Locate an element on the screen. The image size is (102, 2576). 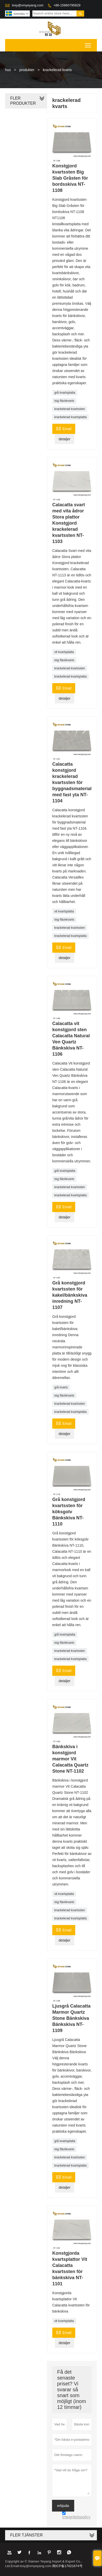
vit kvartsplatta is located at coordinates (64, 652).